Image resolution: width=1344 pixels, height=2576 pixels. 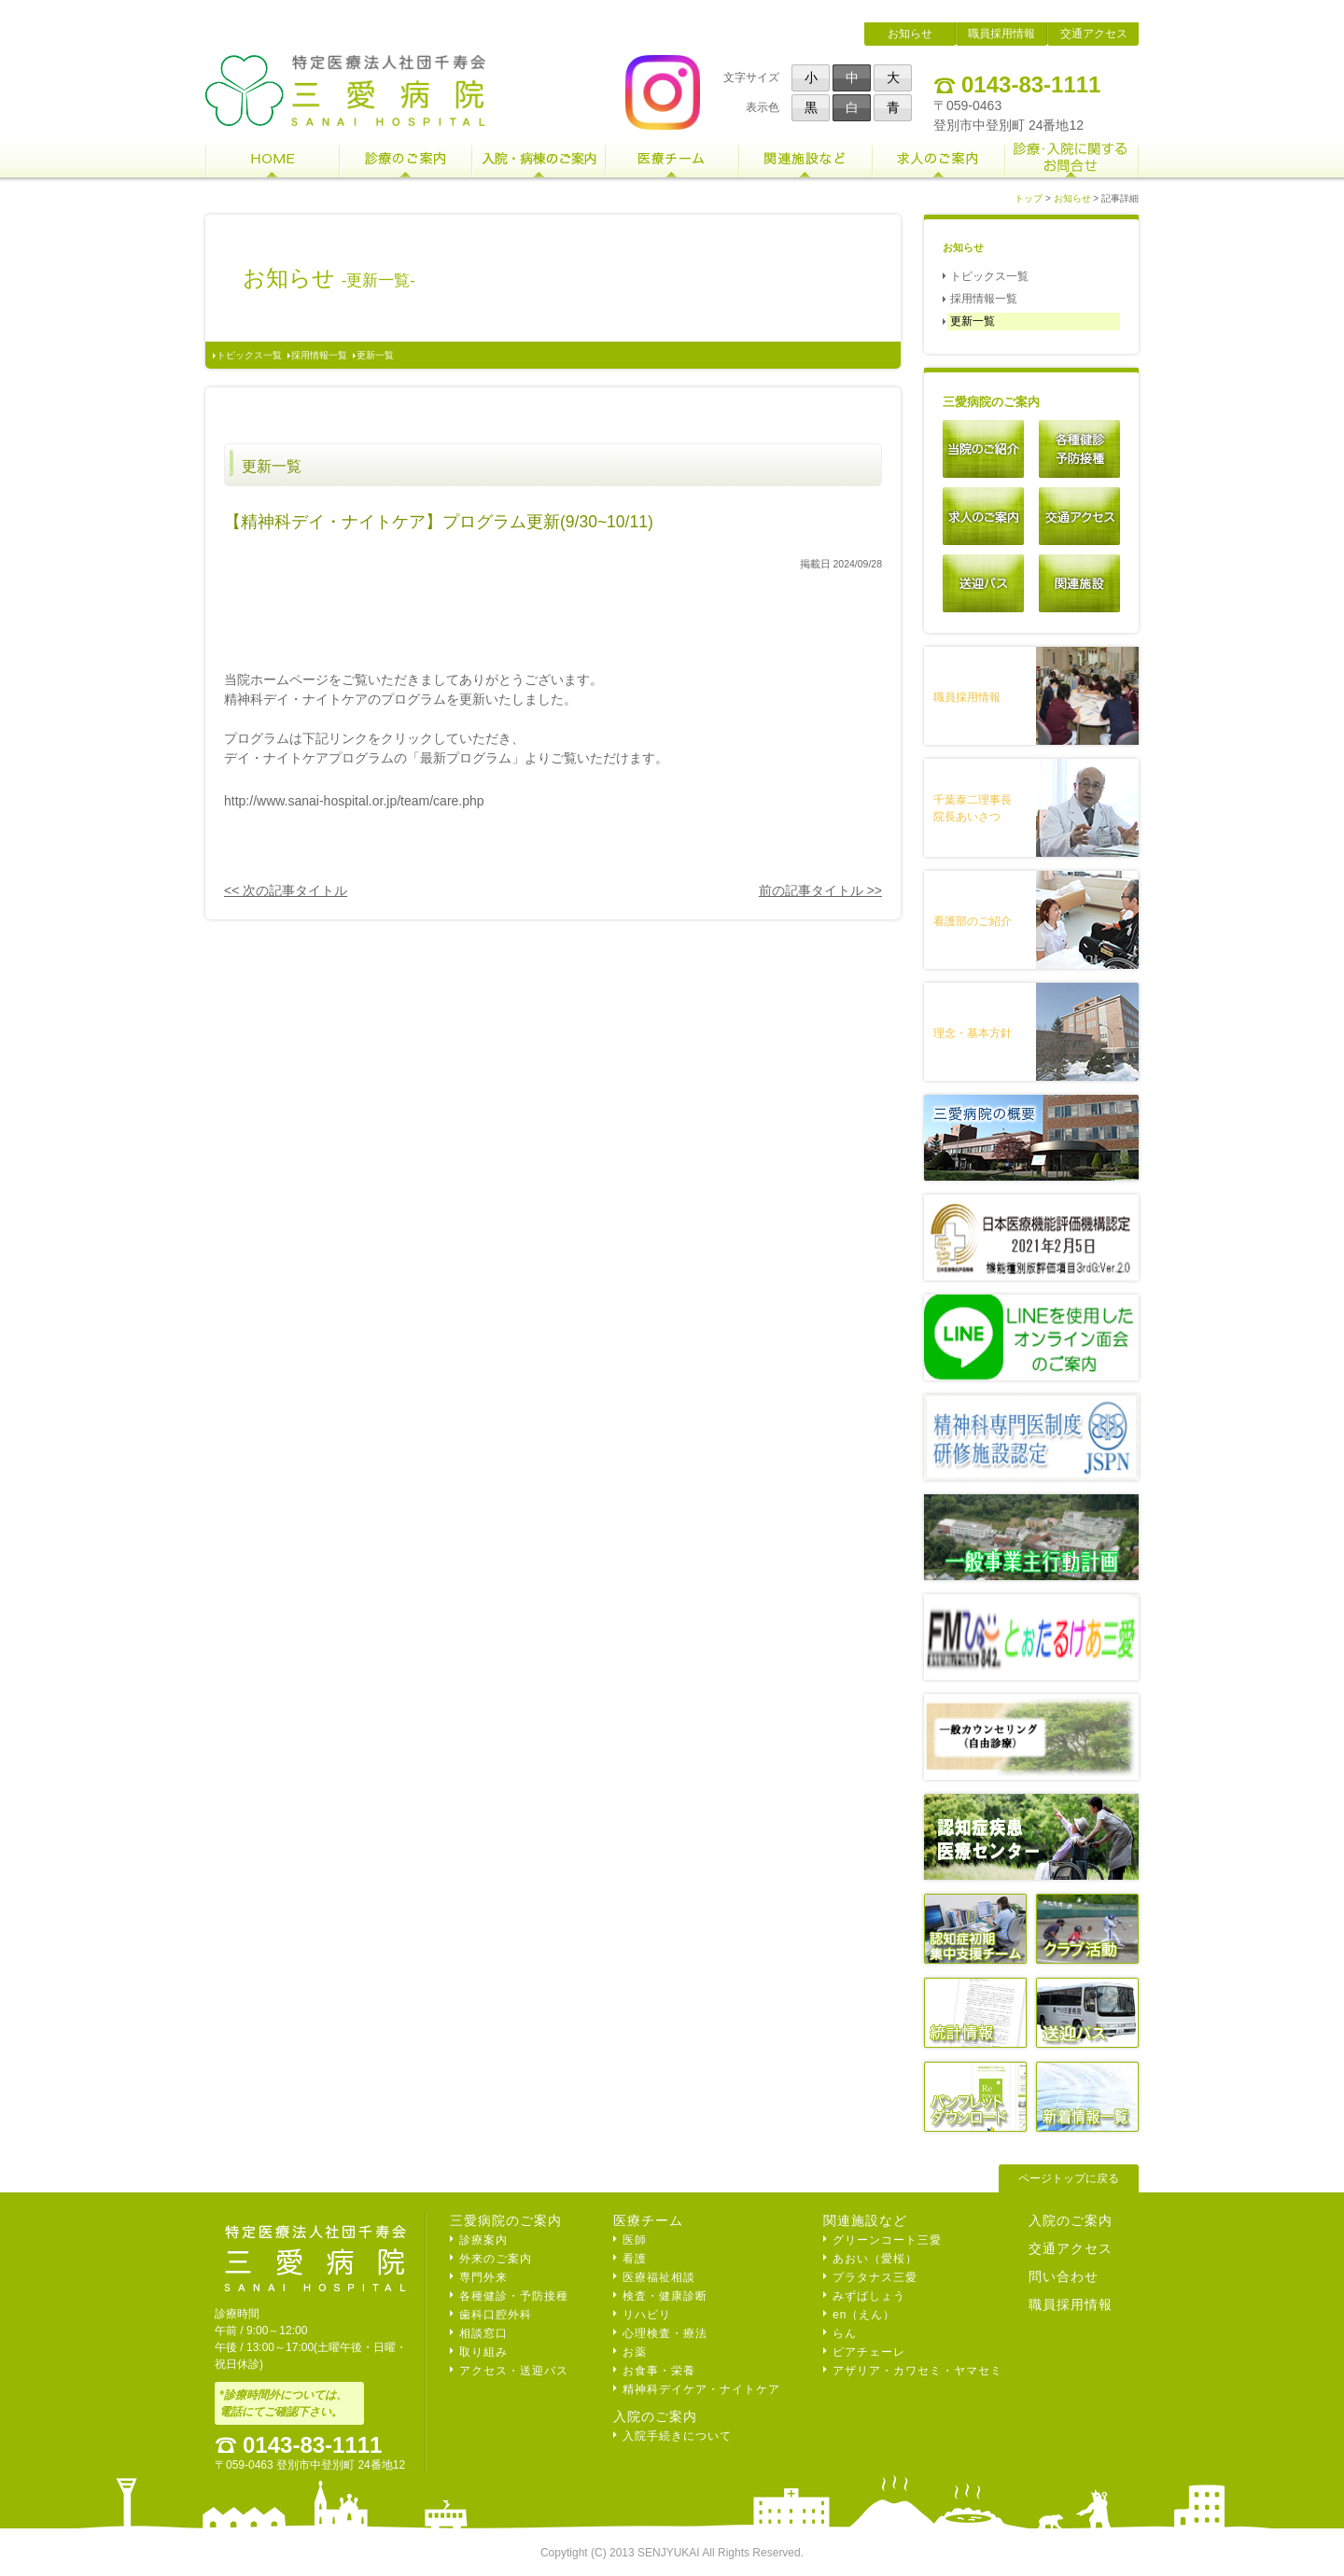 I want to click on en（えん）, so click(x=864, y=2314).